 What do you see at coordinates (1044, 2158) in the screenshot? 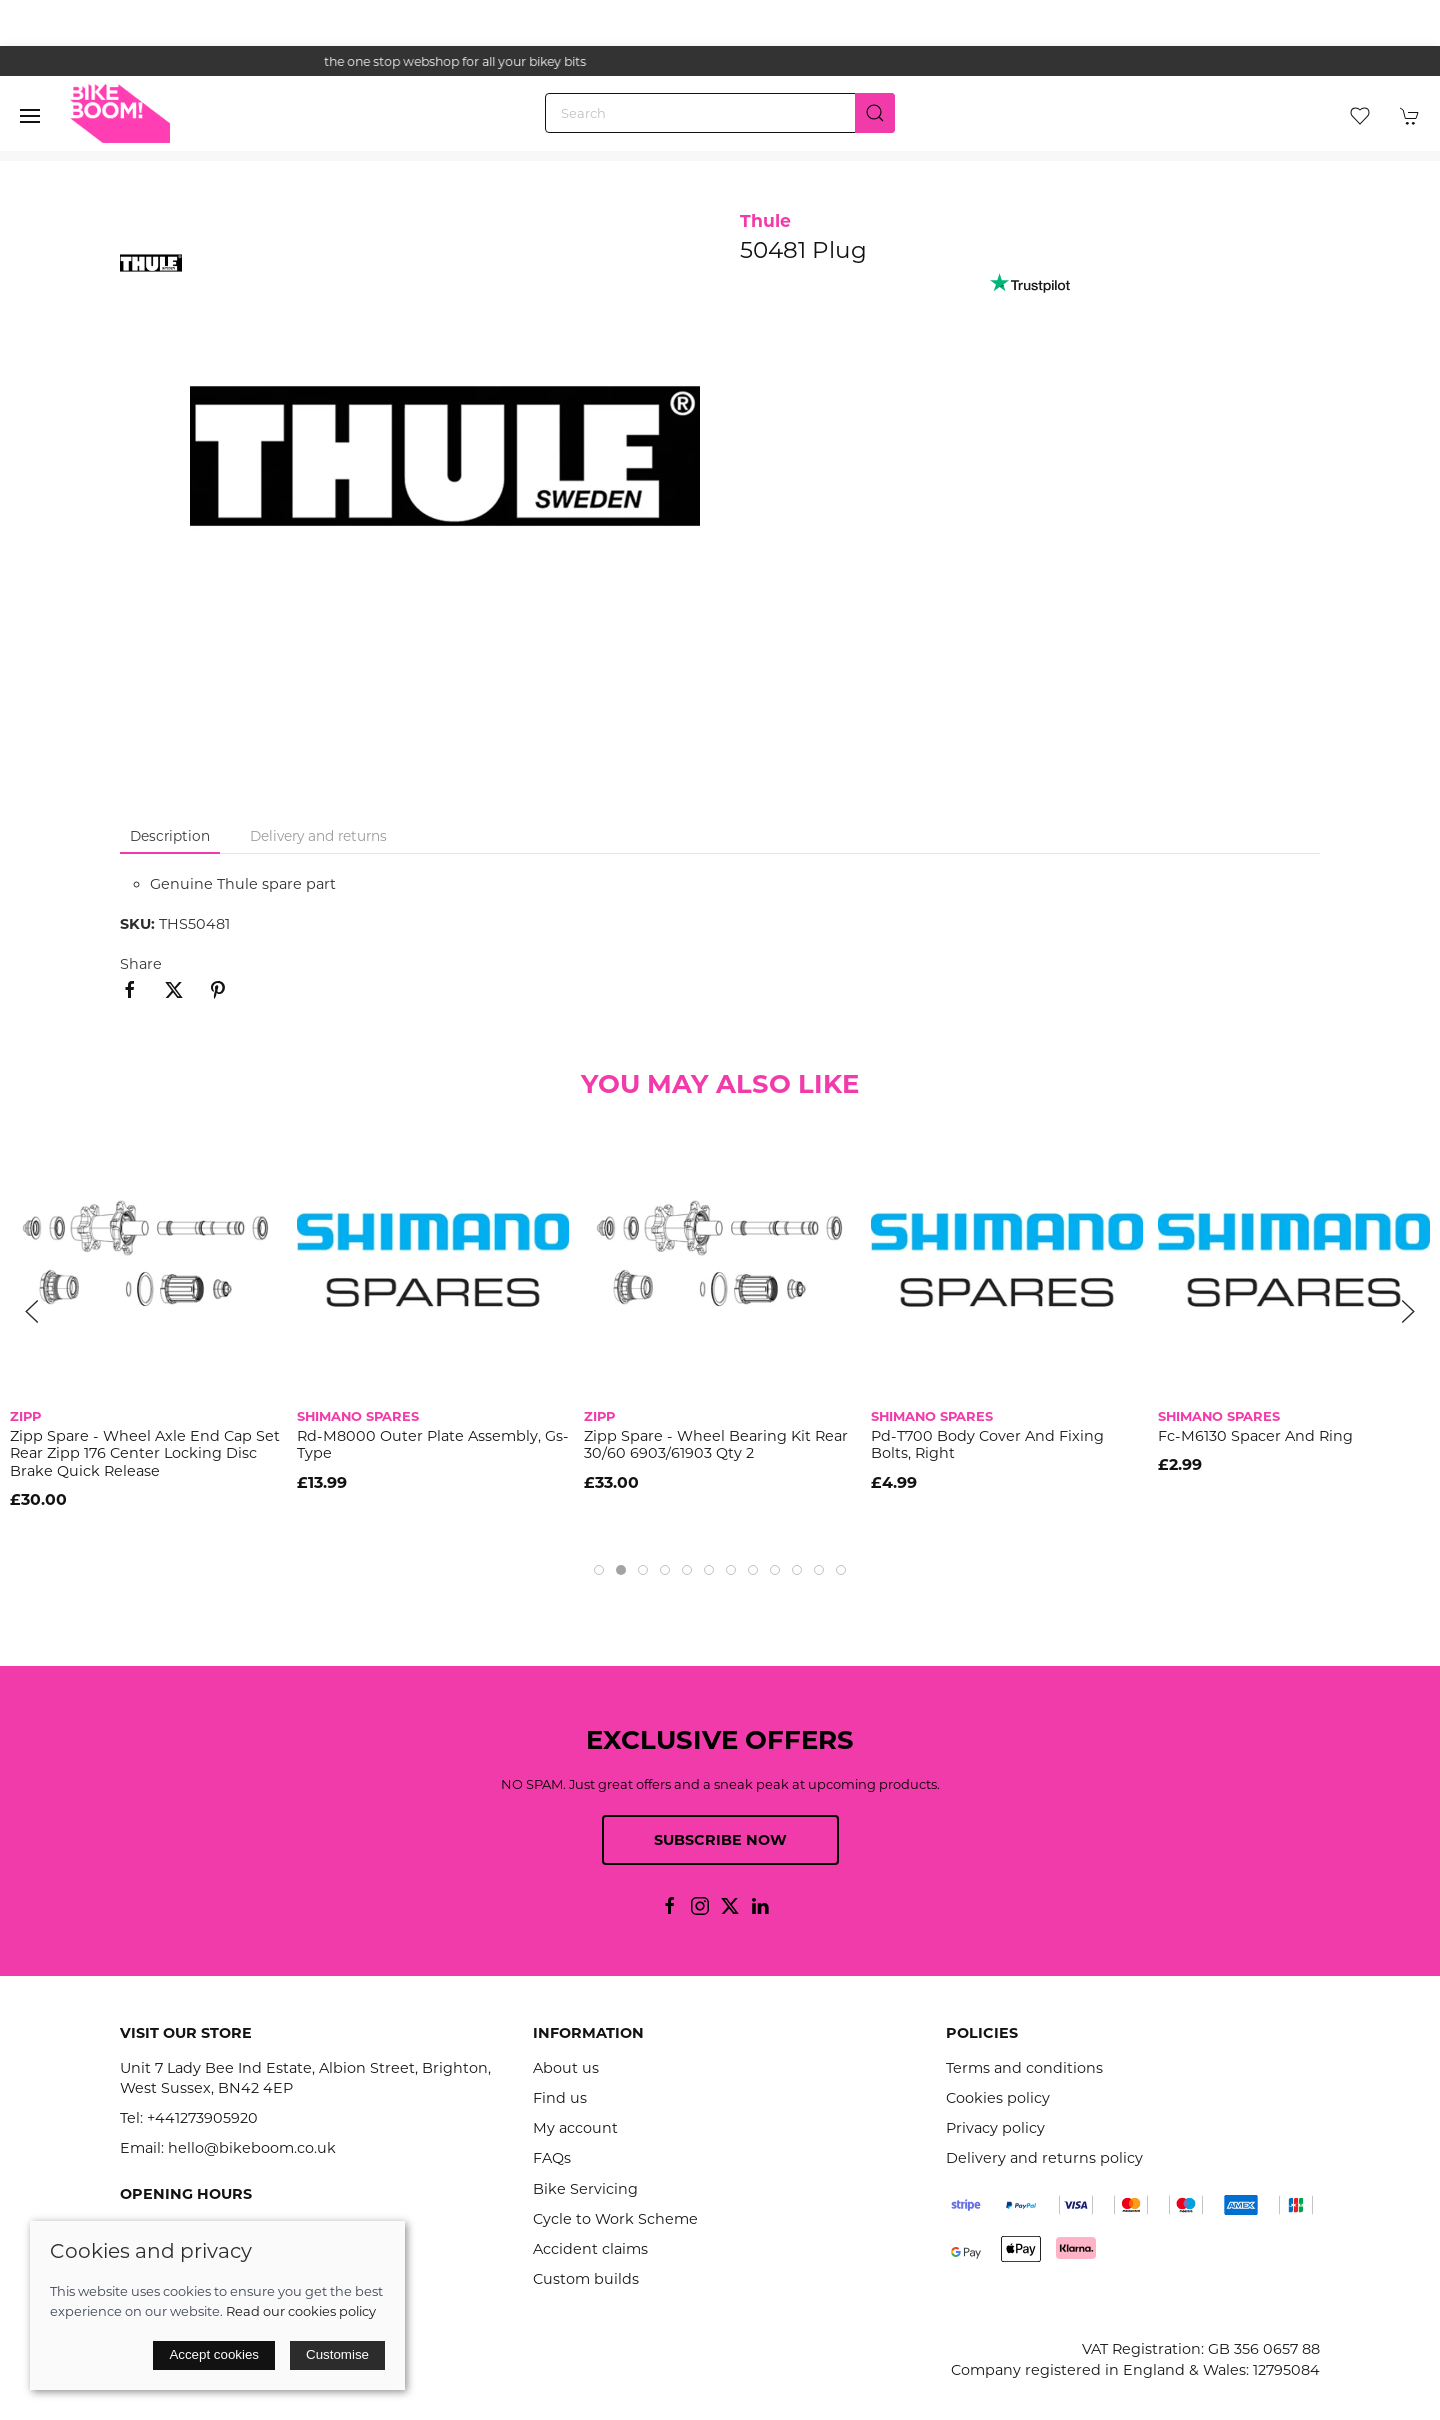
I see `Delivery and returns policy` at bounding box center [1044, 2158].